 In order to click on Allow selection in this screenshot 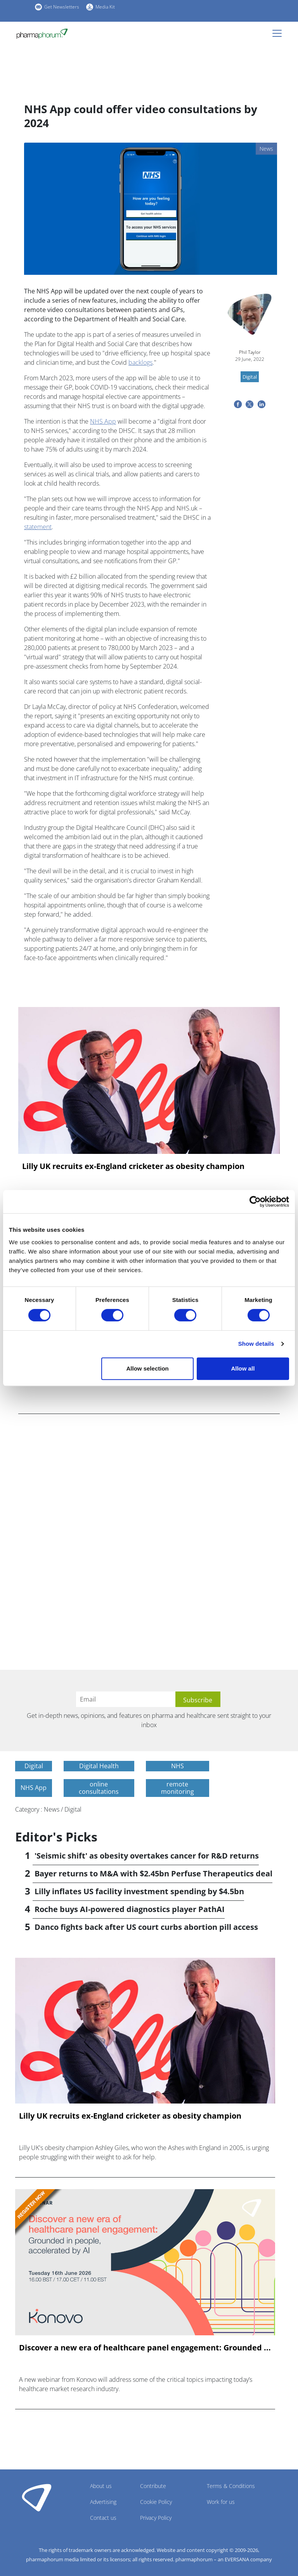, I will do `click(147, 1368)`.